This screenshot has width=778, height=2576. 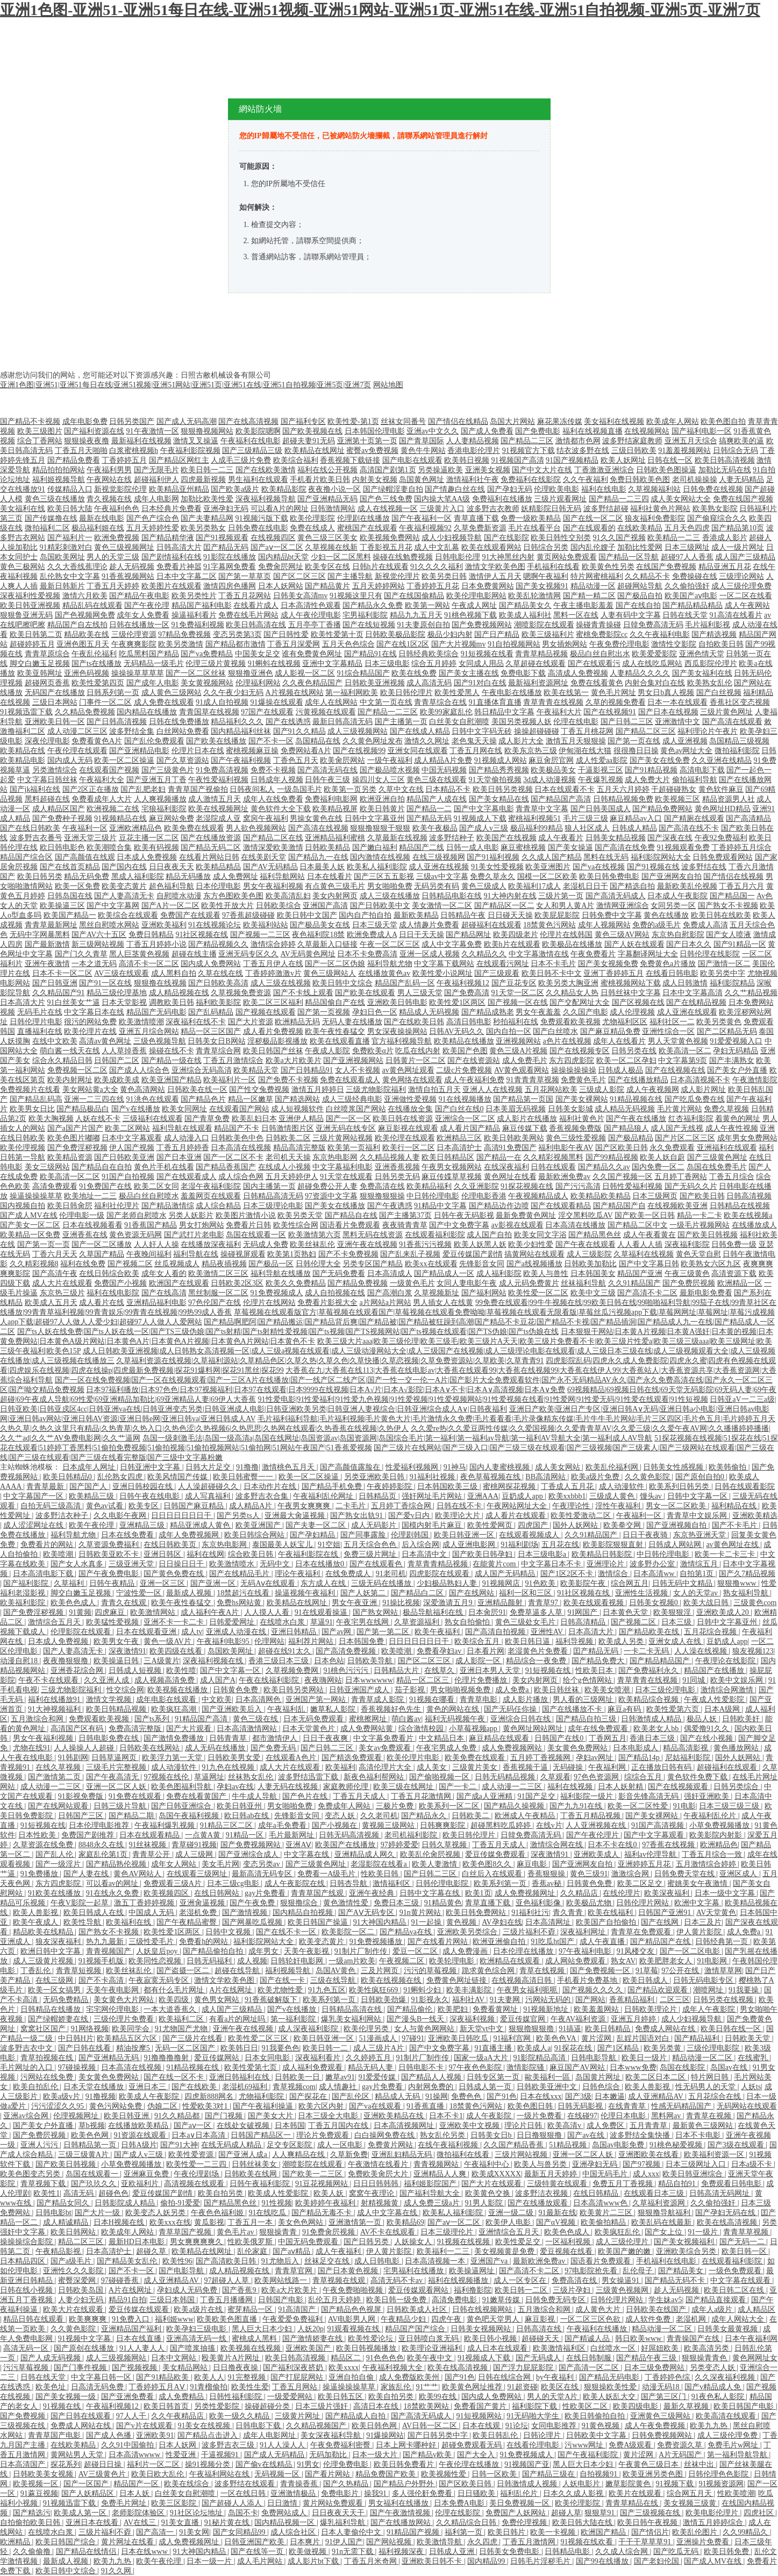 What do you see at coordinates (557, 915) in the screenshot?
I see `欧美屁屁影院` at bounding box center [557, 915].